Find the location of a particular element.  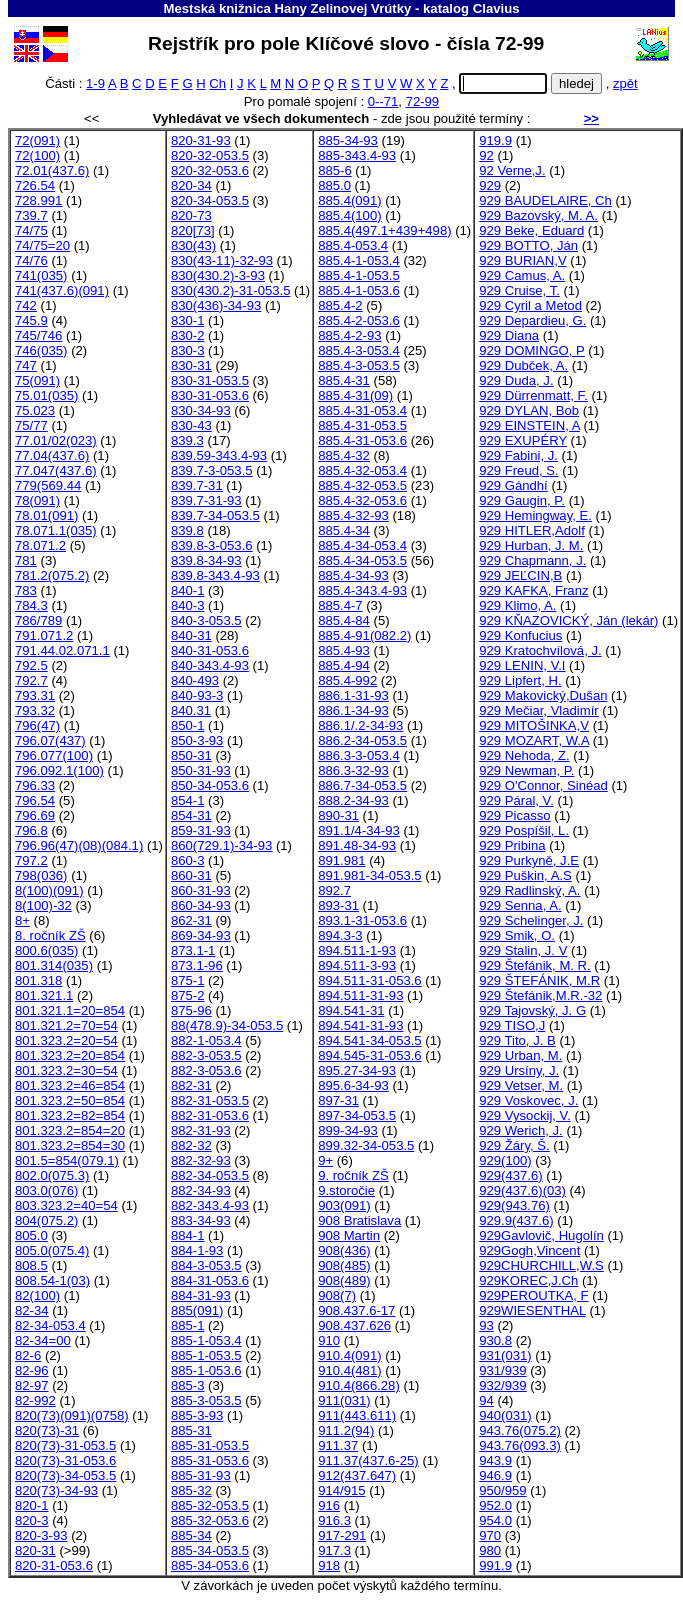

929 Lipfert, H. is located at coordinates (520, 680).